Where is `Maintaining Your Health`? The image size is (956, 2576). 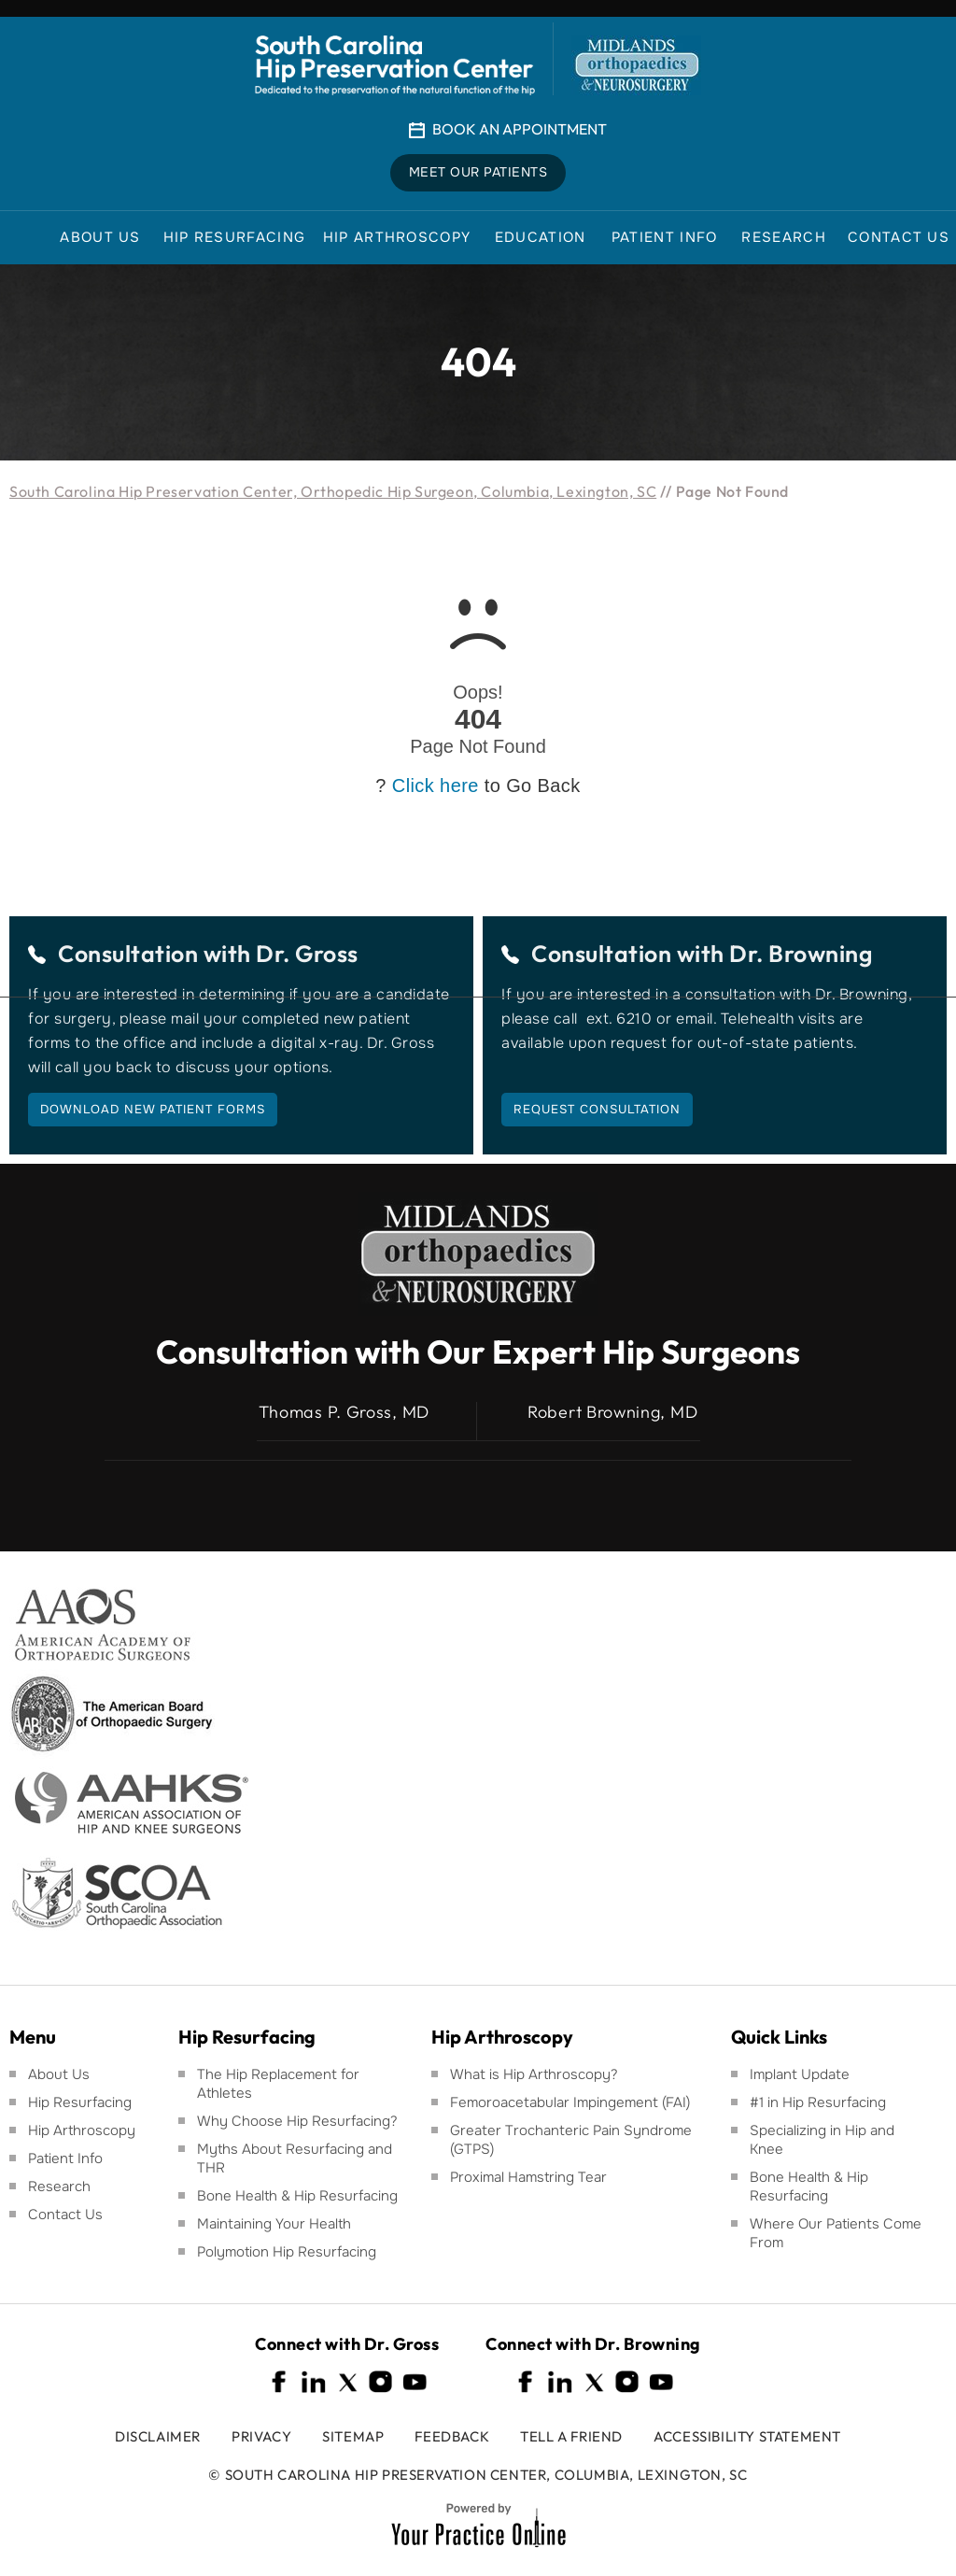 Maintaining Your Health is located at coordinates (274, 2224).